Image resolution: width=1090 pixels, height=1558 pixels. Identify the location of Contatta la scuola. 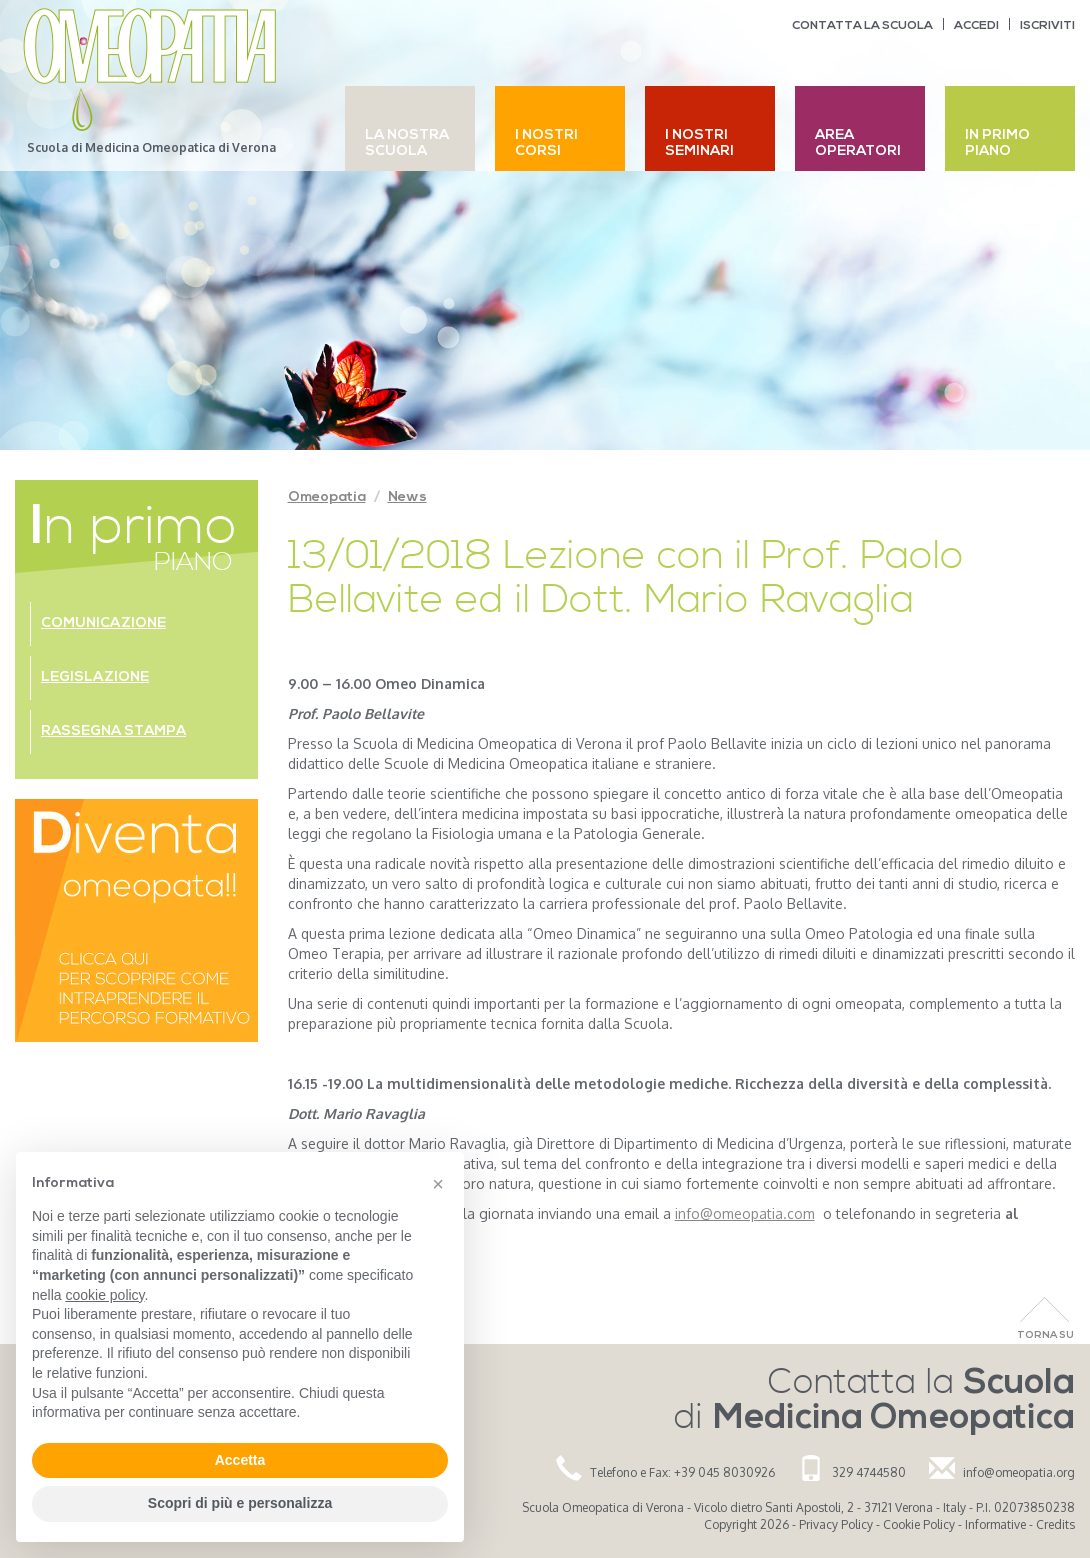
(862, 26).